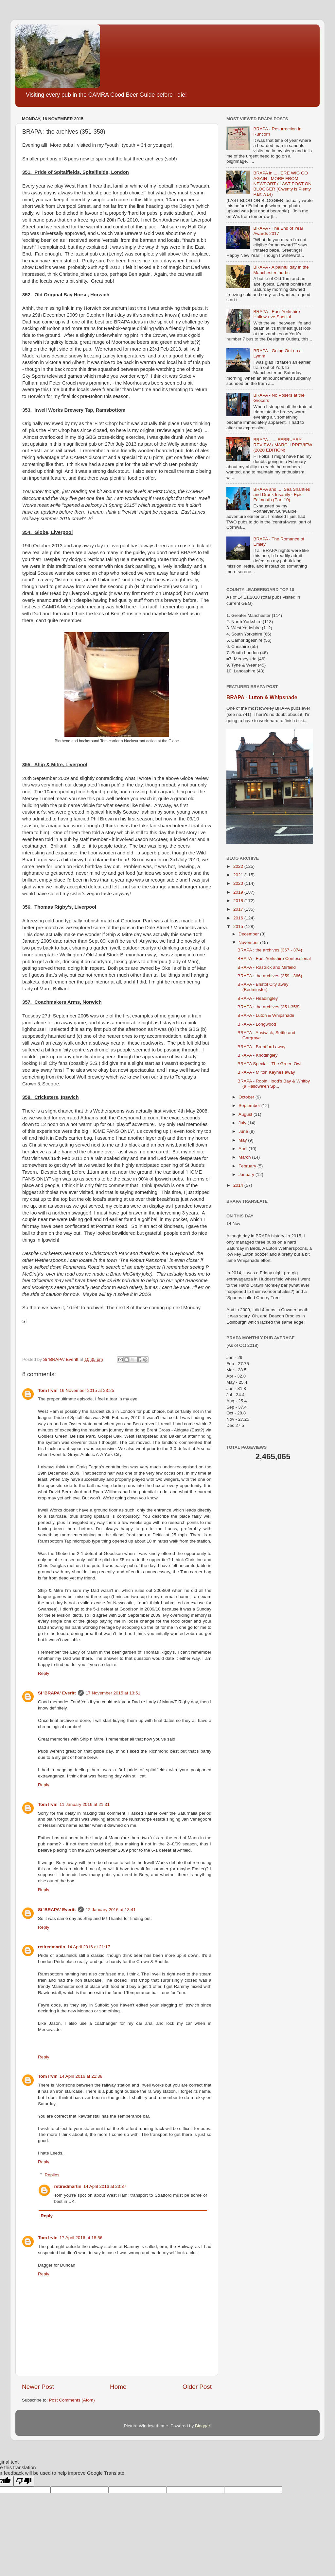 This screenshot has width=335, height=2576. Describe the element at coordinates (238, 1185) in the screenshot. I see `2014` at that location.